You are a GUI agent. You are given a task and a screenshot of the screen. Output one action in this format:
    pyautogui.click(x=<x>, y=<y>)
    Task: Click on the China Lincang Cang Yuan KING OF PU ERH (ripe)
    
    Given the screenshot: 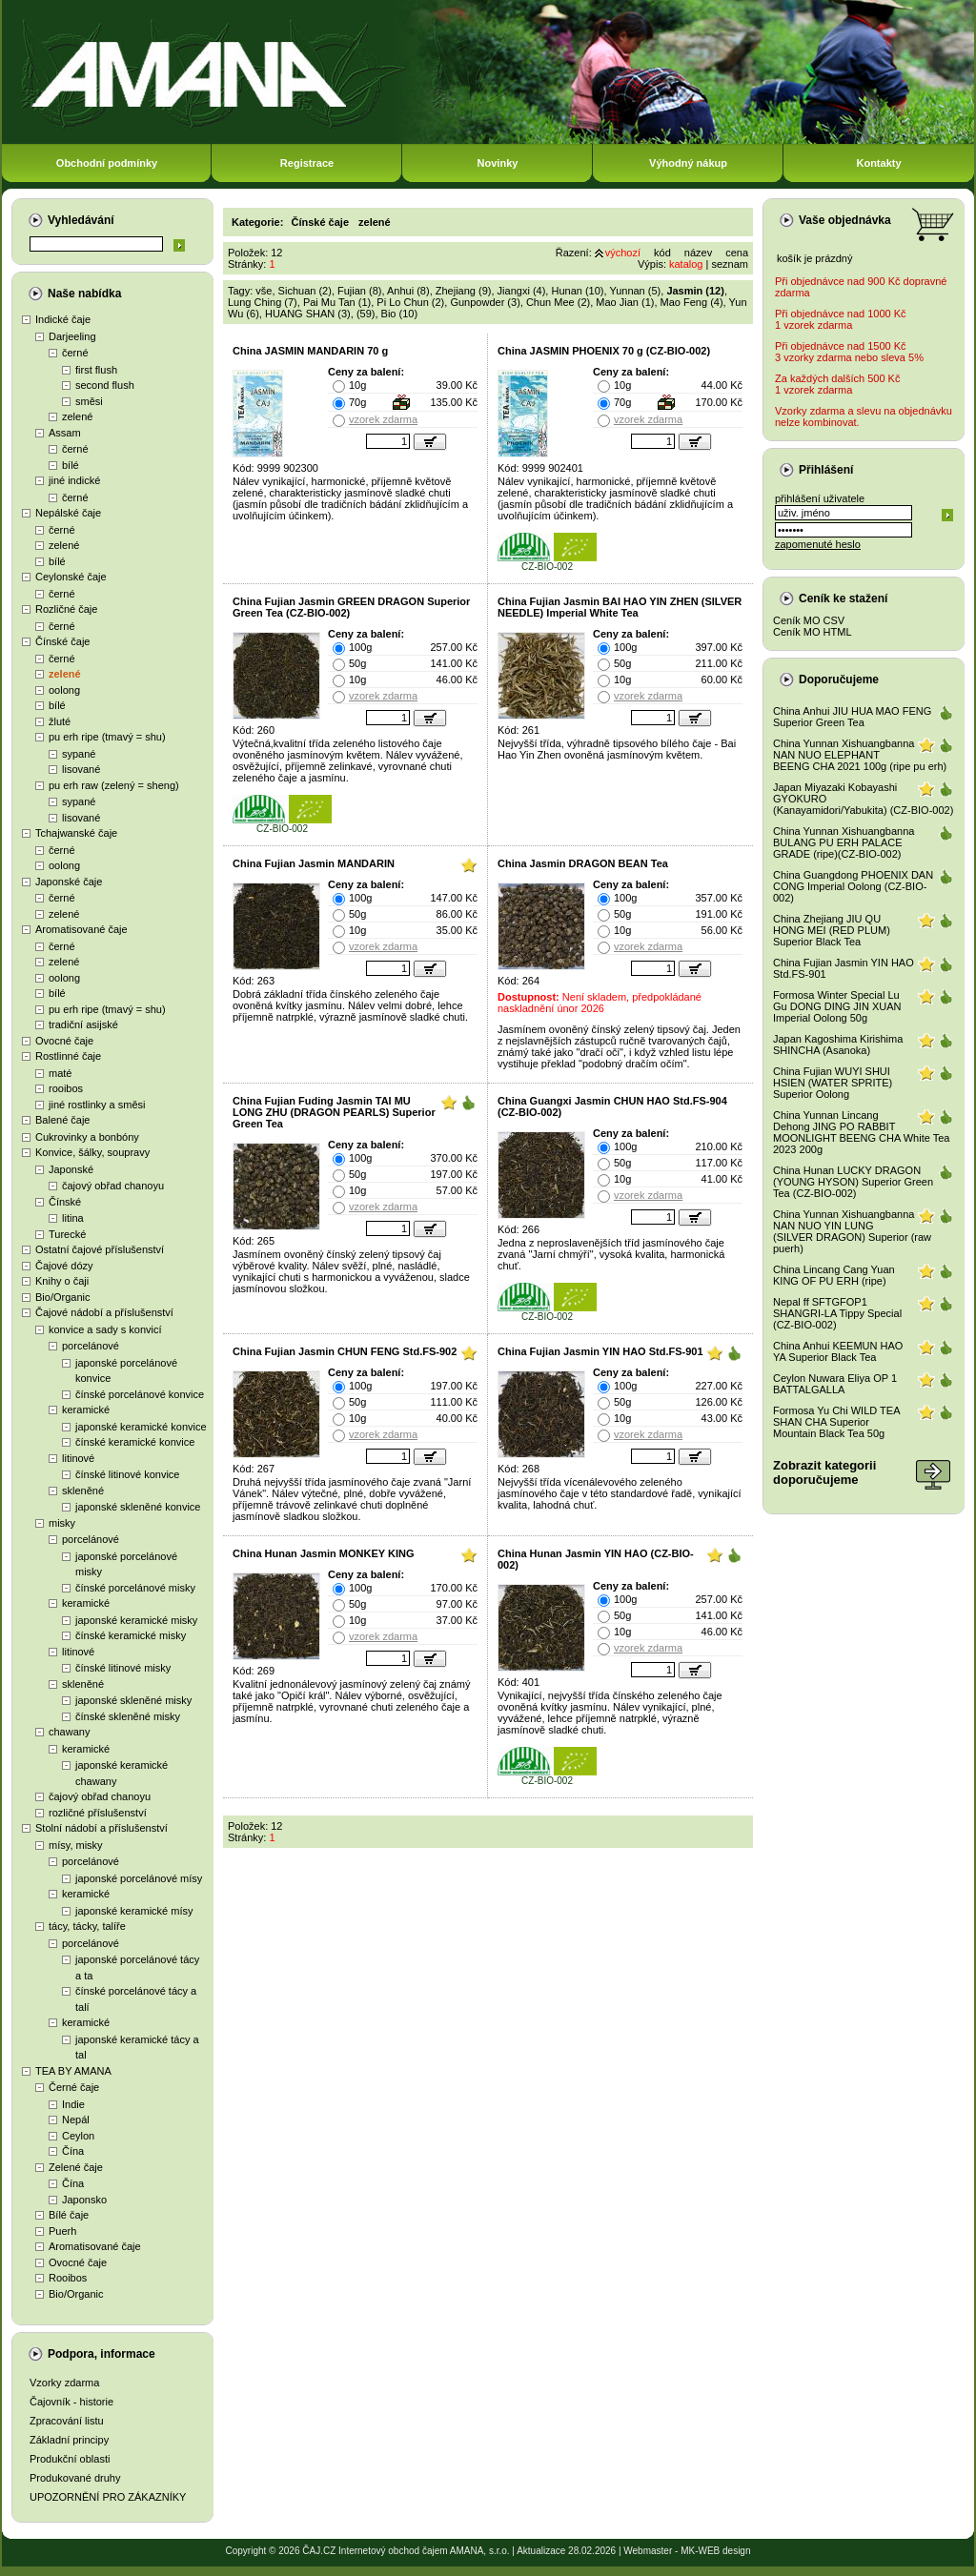 What is the action you would take?
    pyautogui.click(x=834, y=1275)
    